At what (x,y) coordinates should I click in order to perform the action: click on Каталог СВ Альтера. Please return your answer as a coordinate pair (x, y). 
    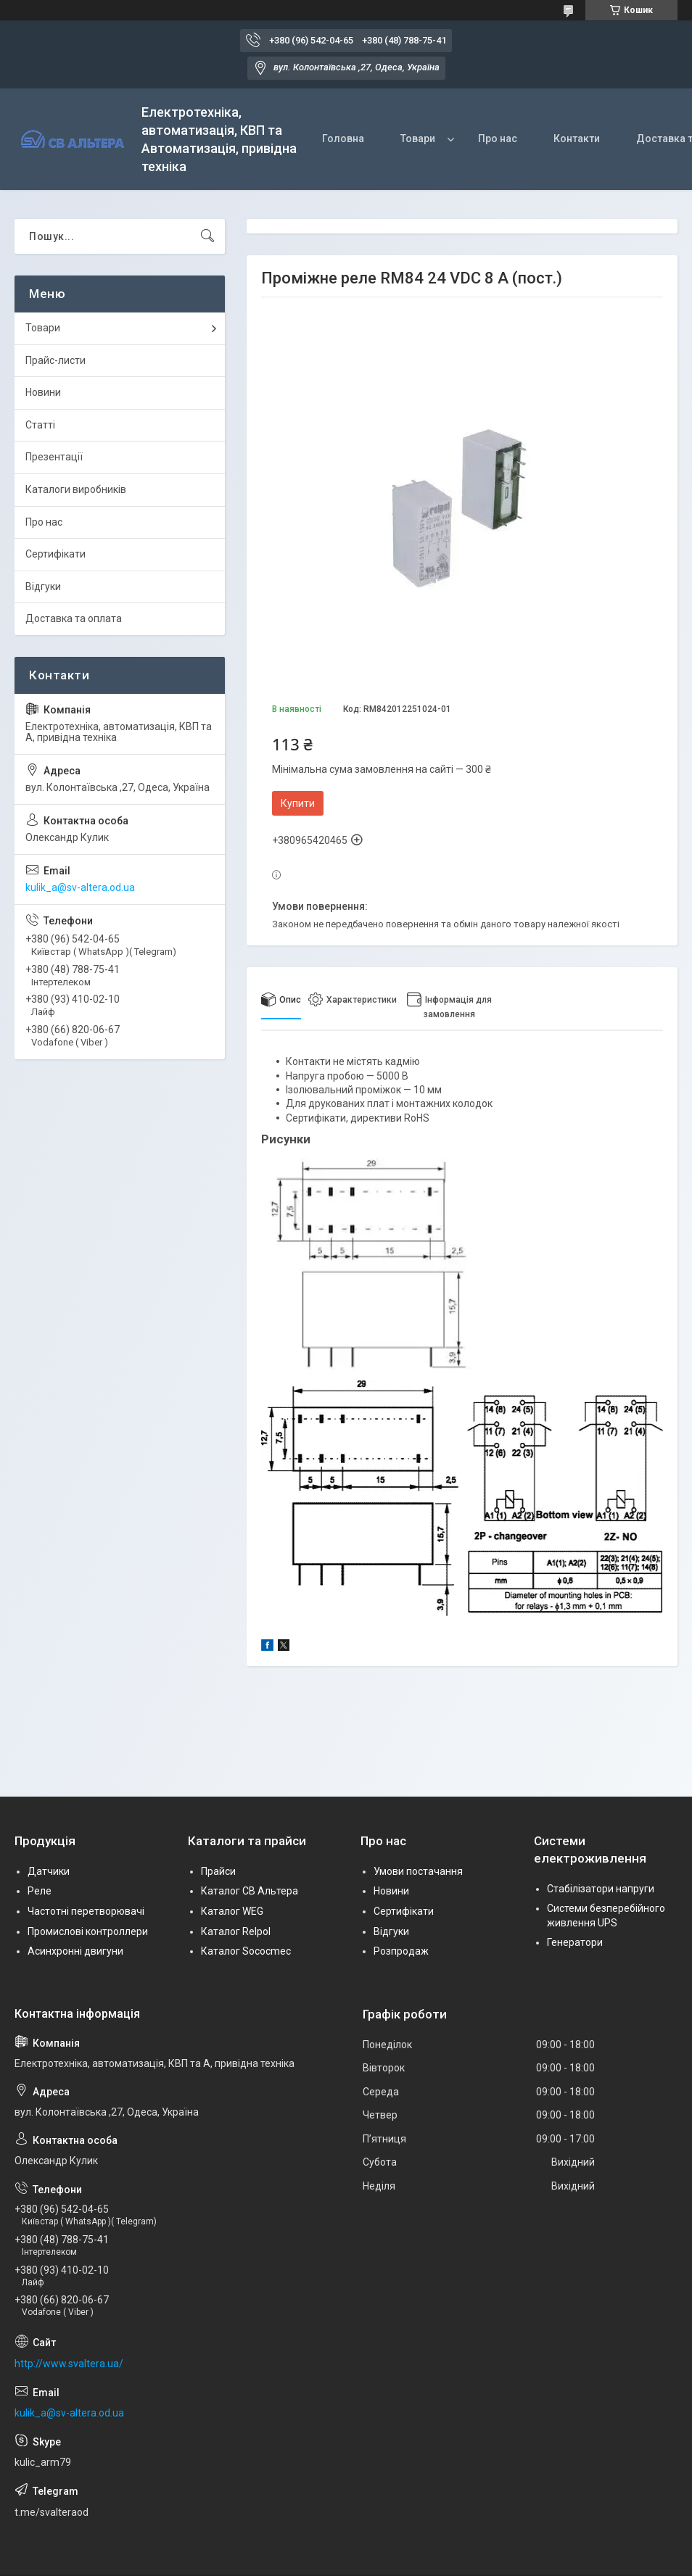
    Looking at the image, I should click on (249, 1891).